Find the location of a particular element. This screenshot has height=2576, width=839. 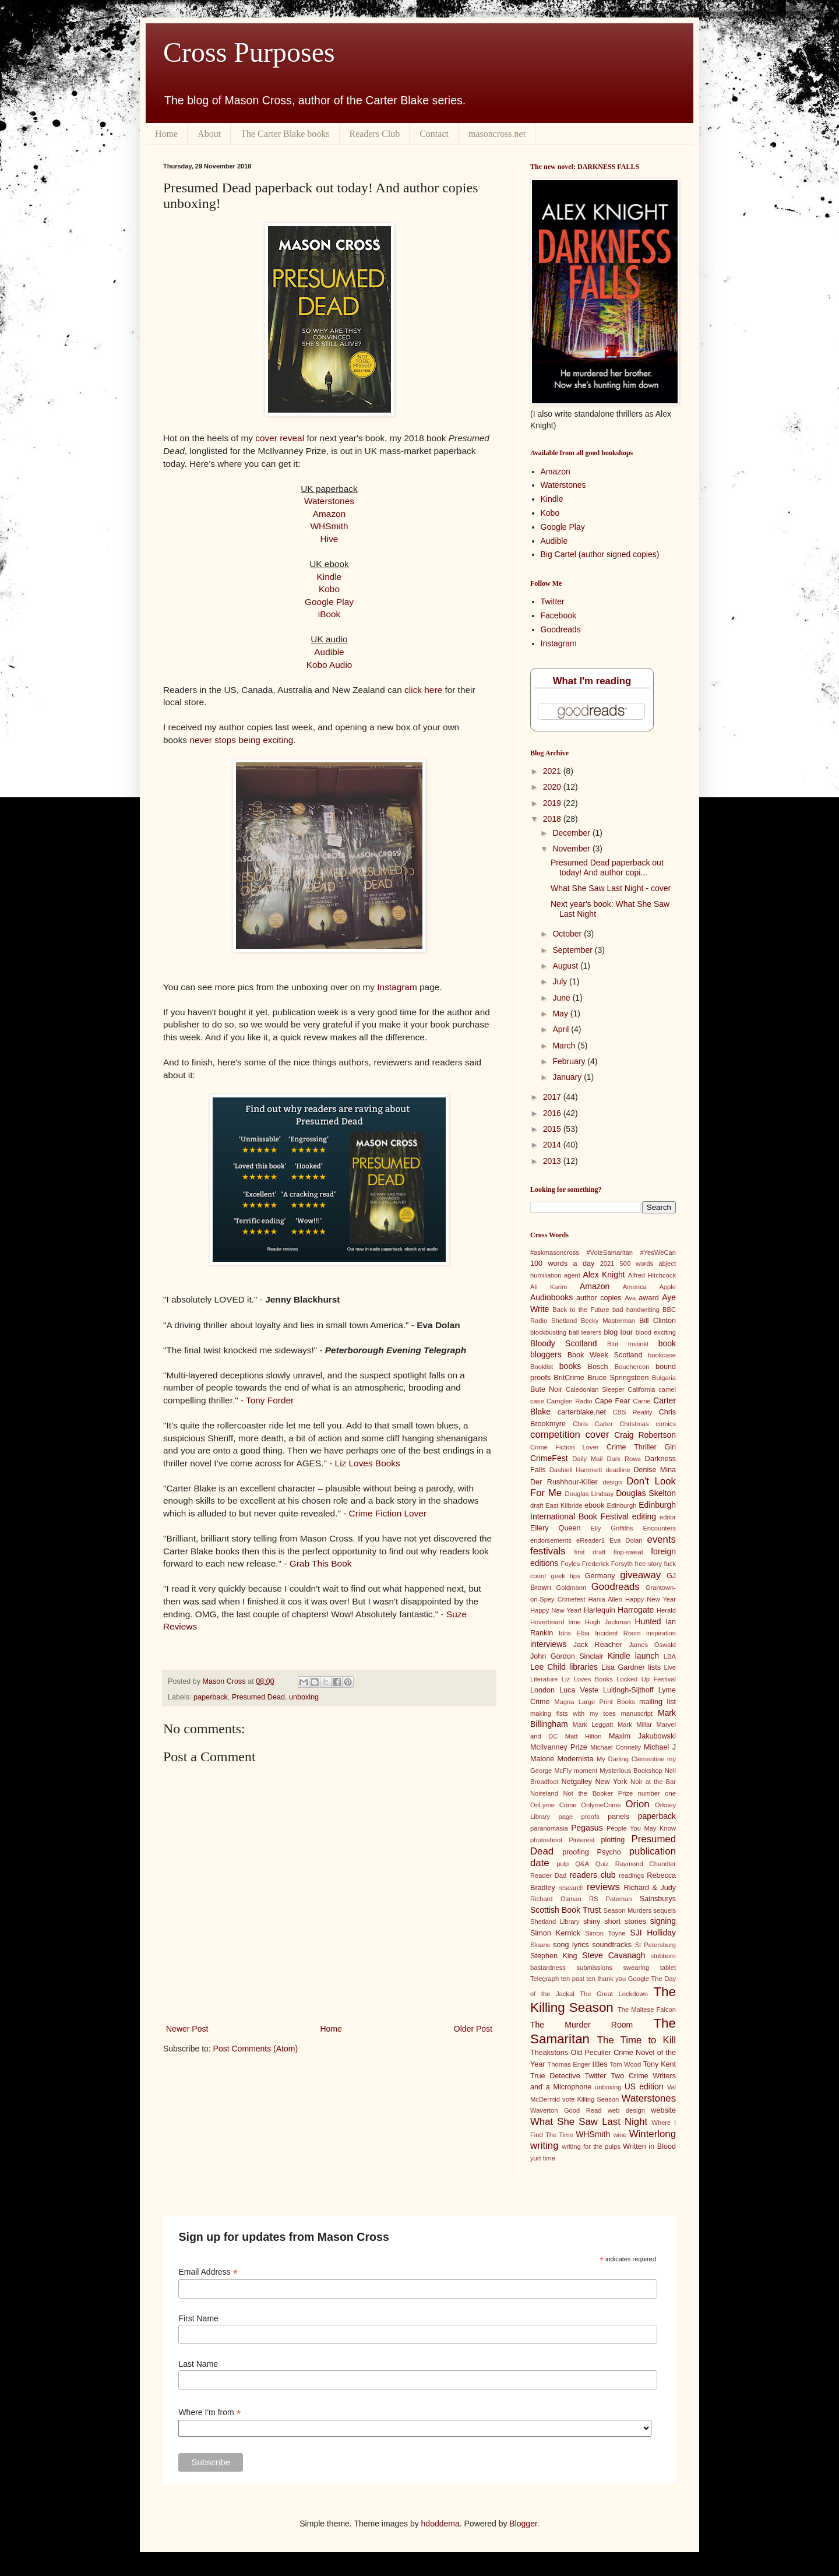

short stories is located at coordinates (625, 1921).